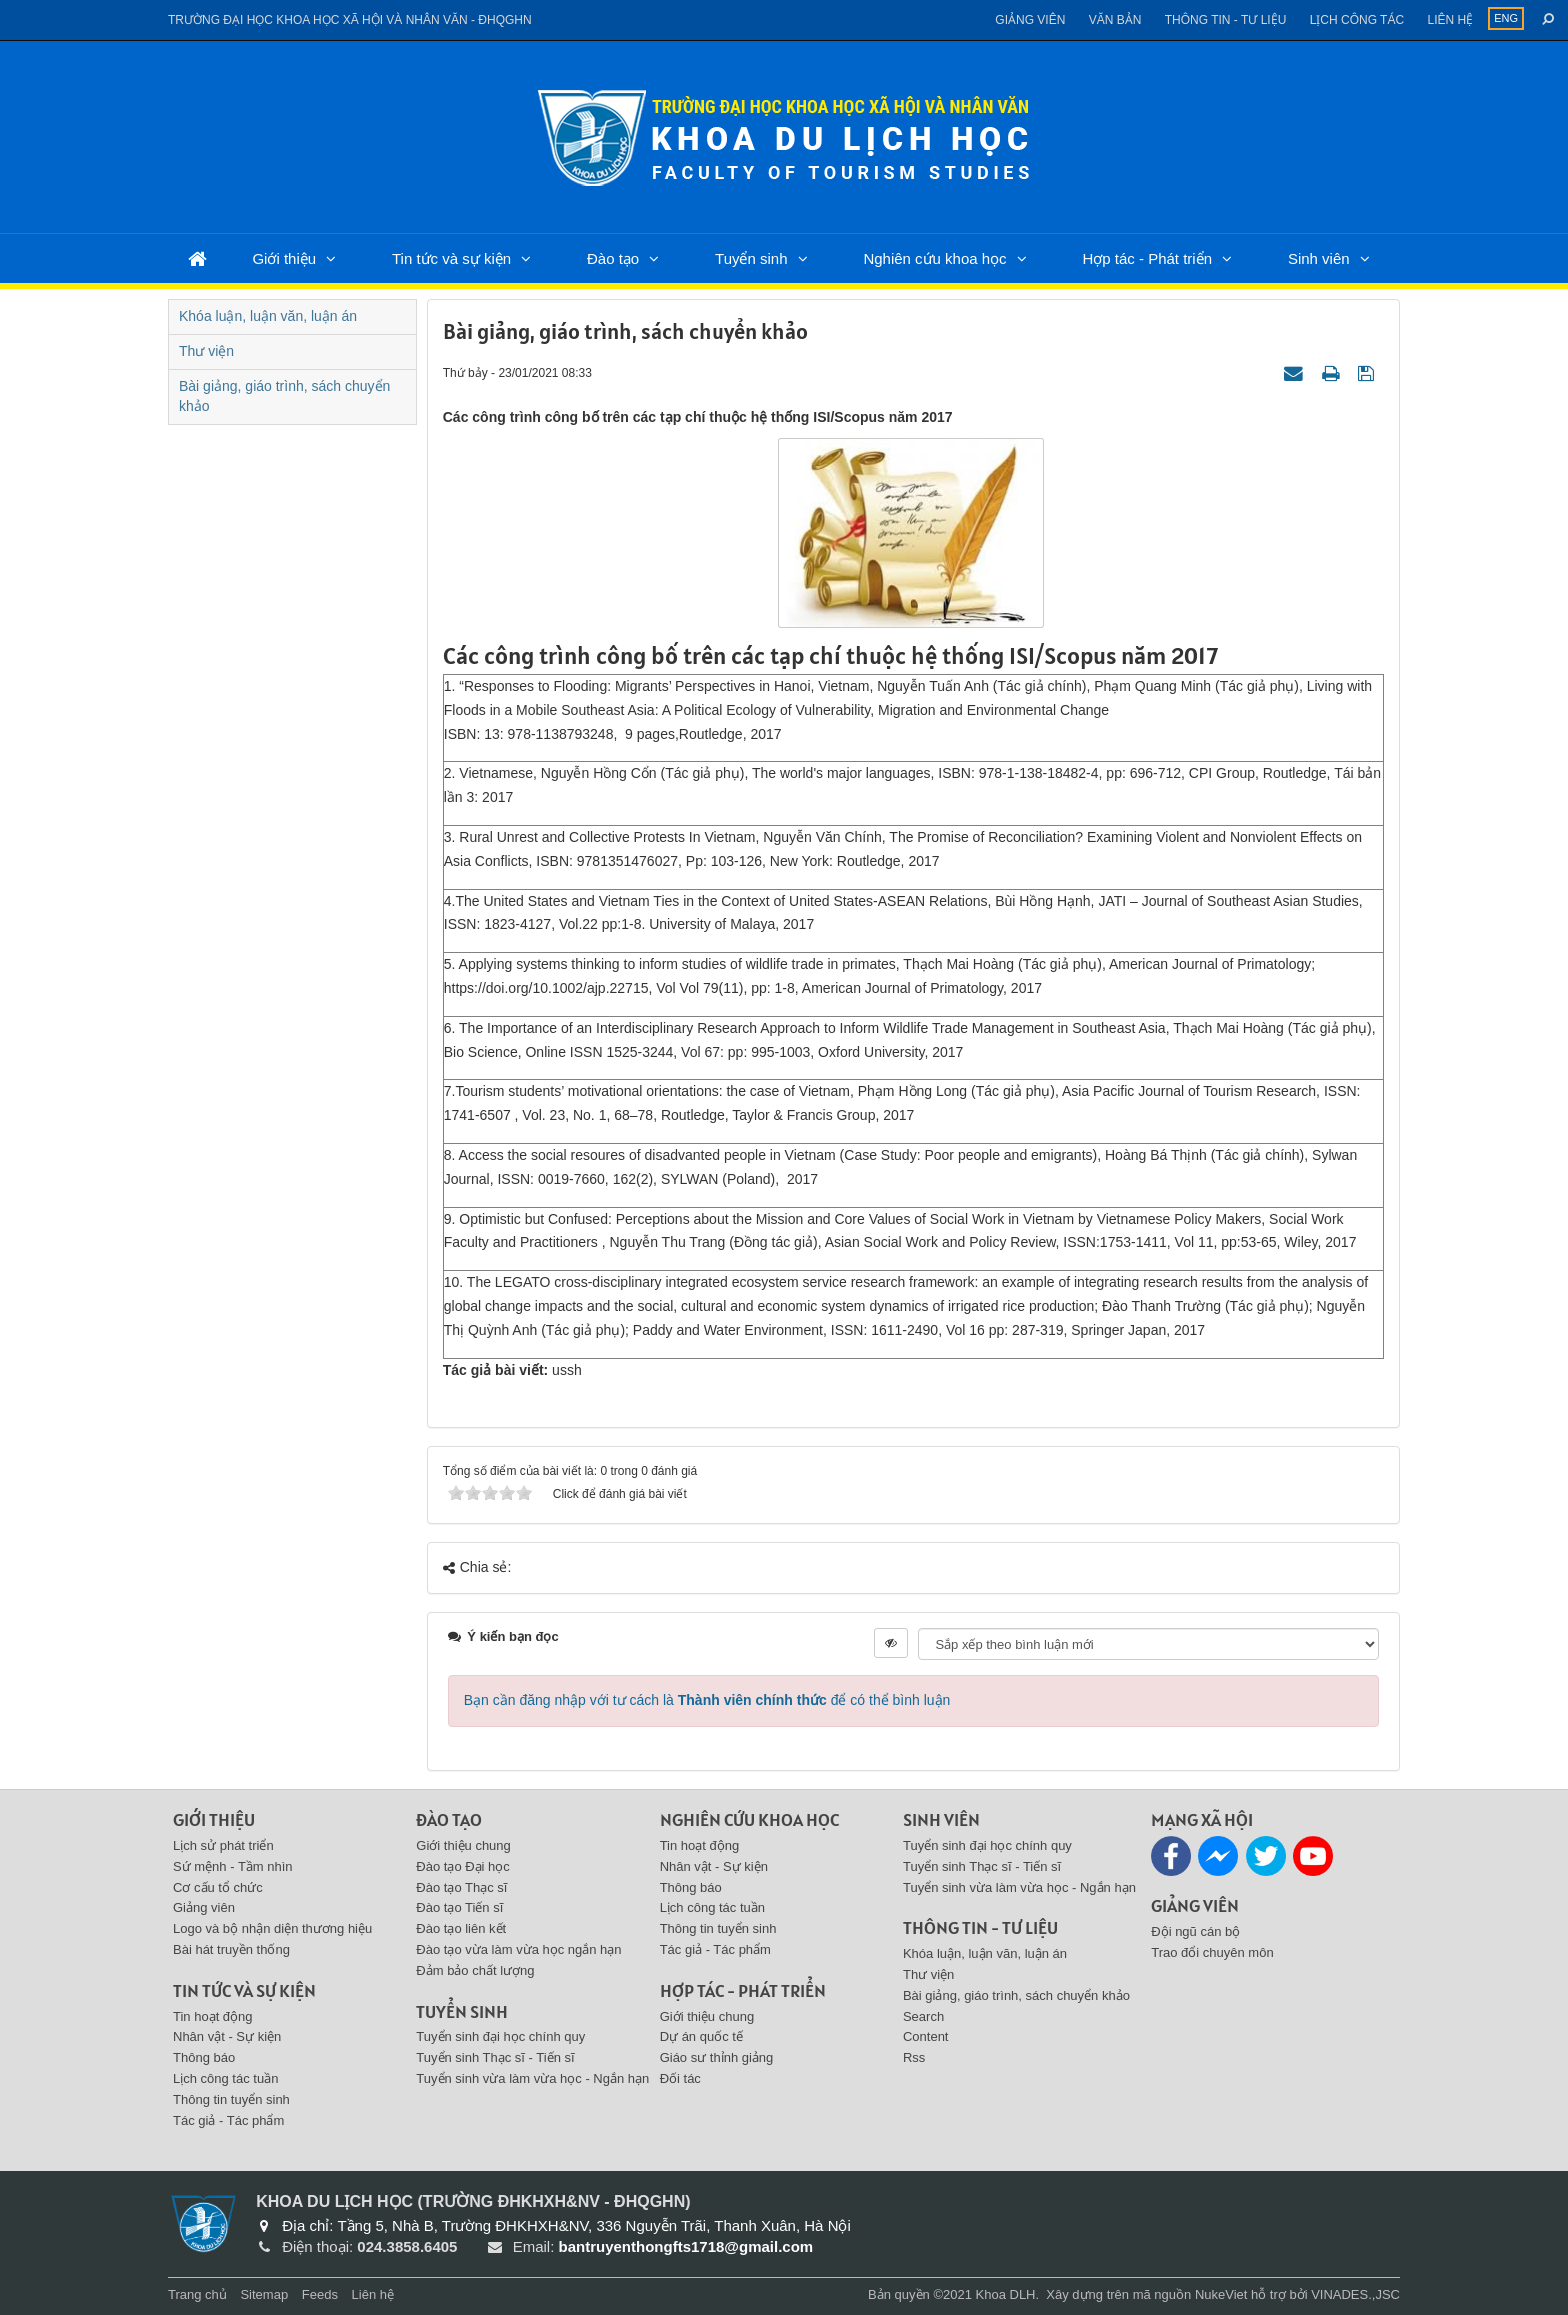 The width and height of the screenshot is (1568, 2315). What do you see at coordinates (532, 2078) in the screenshot?
I see `Tuyển sinh vừa làm vừa học - Ngắn hạn` at bounding box center [532, 2078].